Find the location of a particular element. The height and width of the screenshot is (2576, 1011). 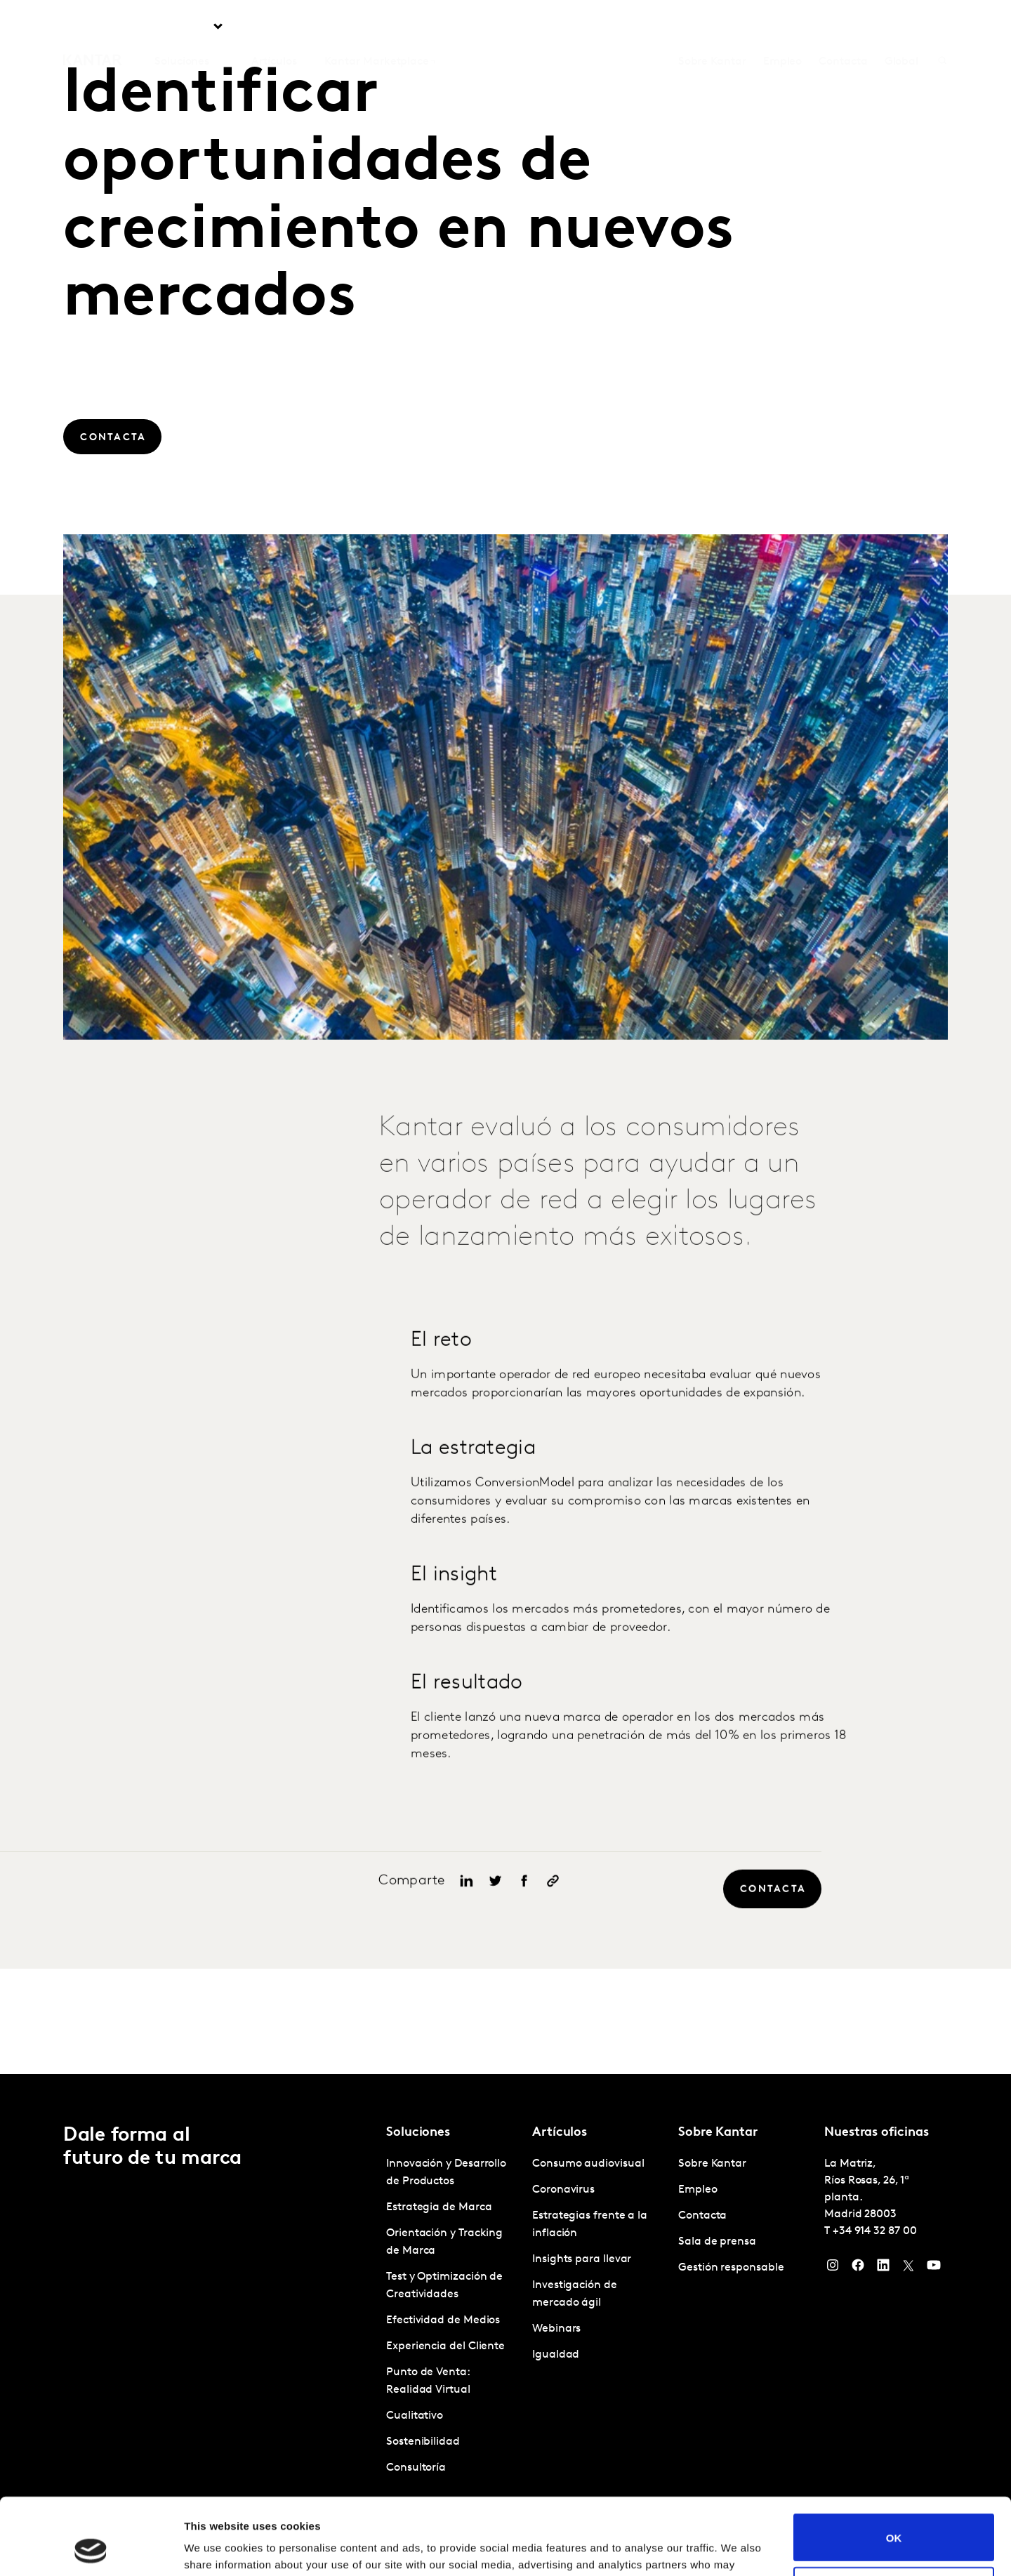

Estrategia de Marca is located at coordinates (438, 2207).